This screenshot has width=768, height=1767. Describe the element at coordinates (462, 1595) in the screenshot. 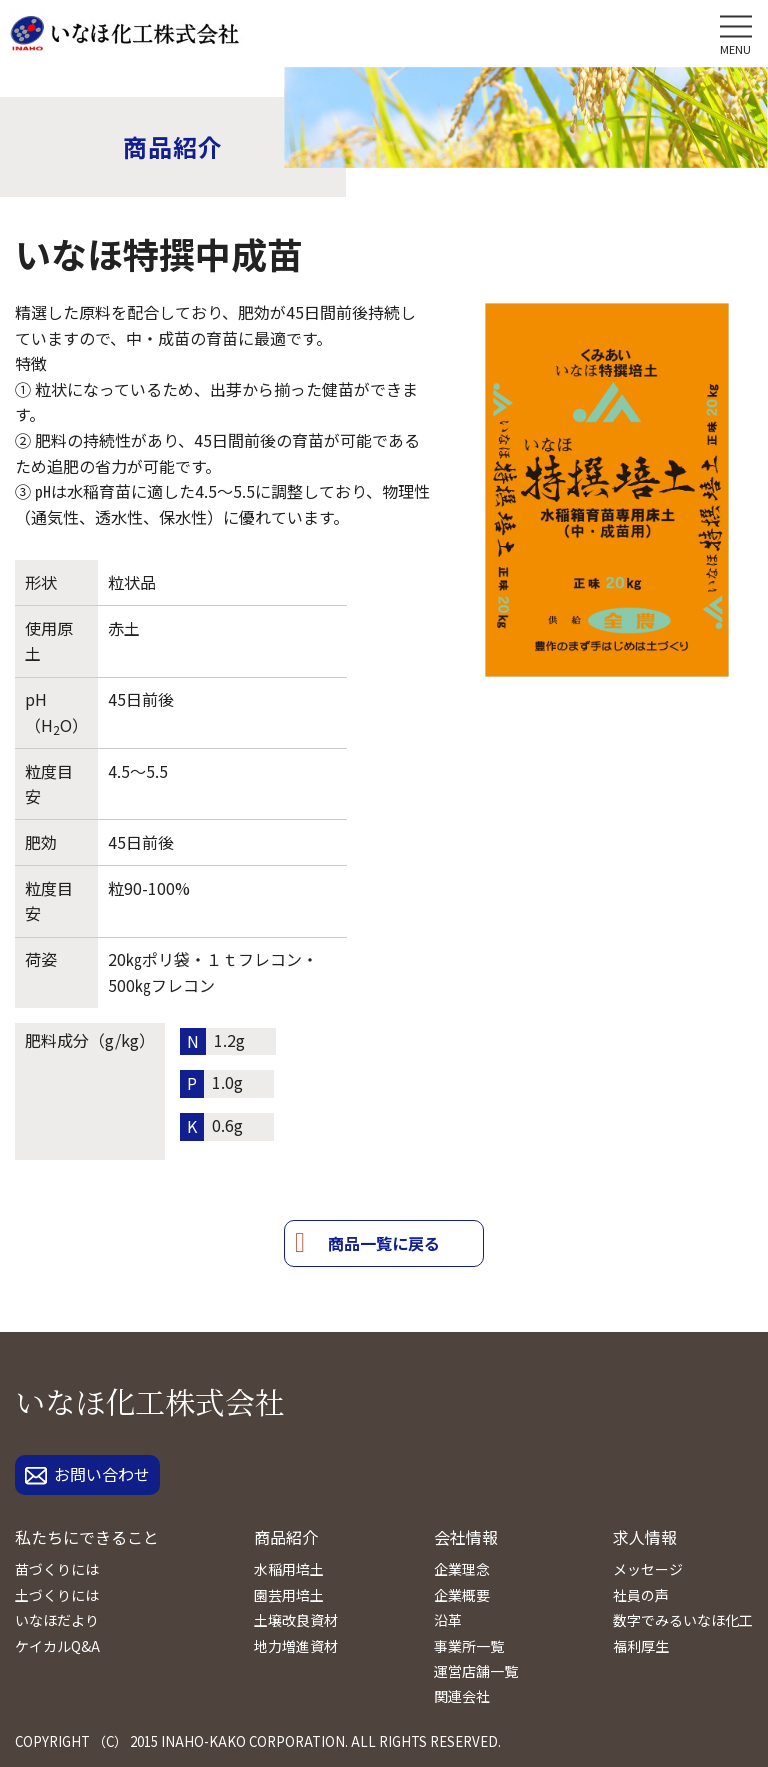

I see `企業概要` at that location.